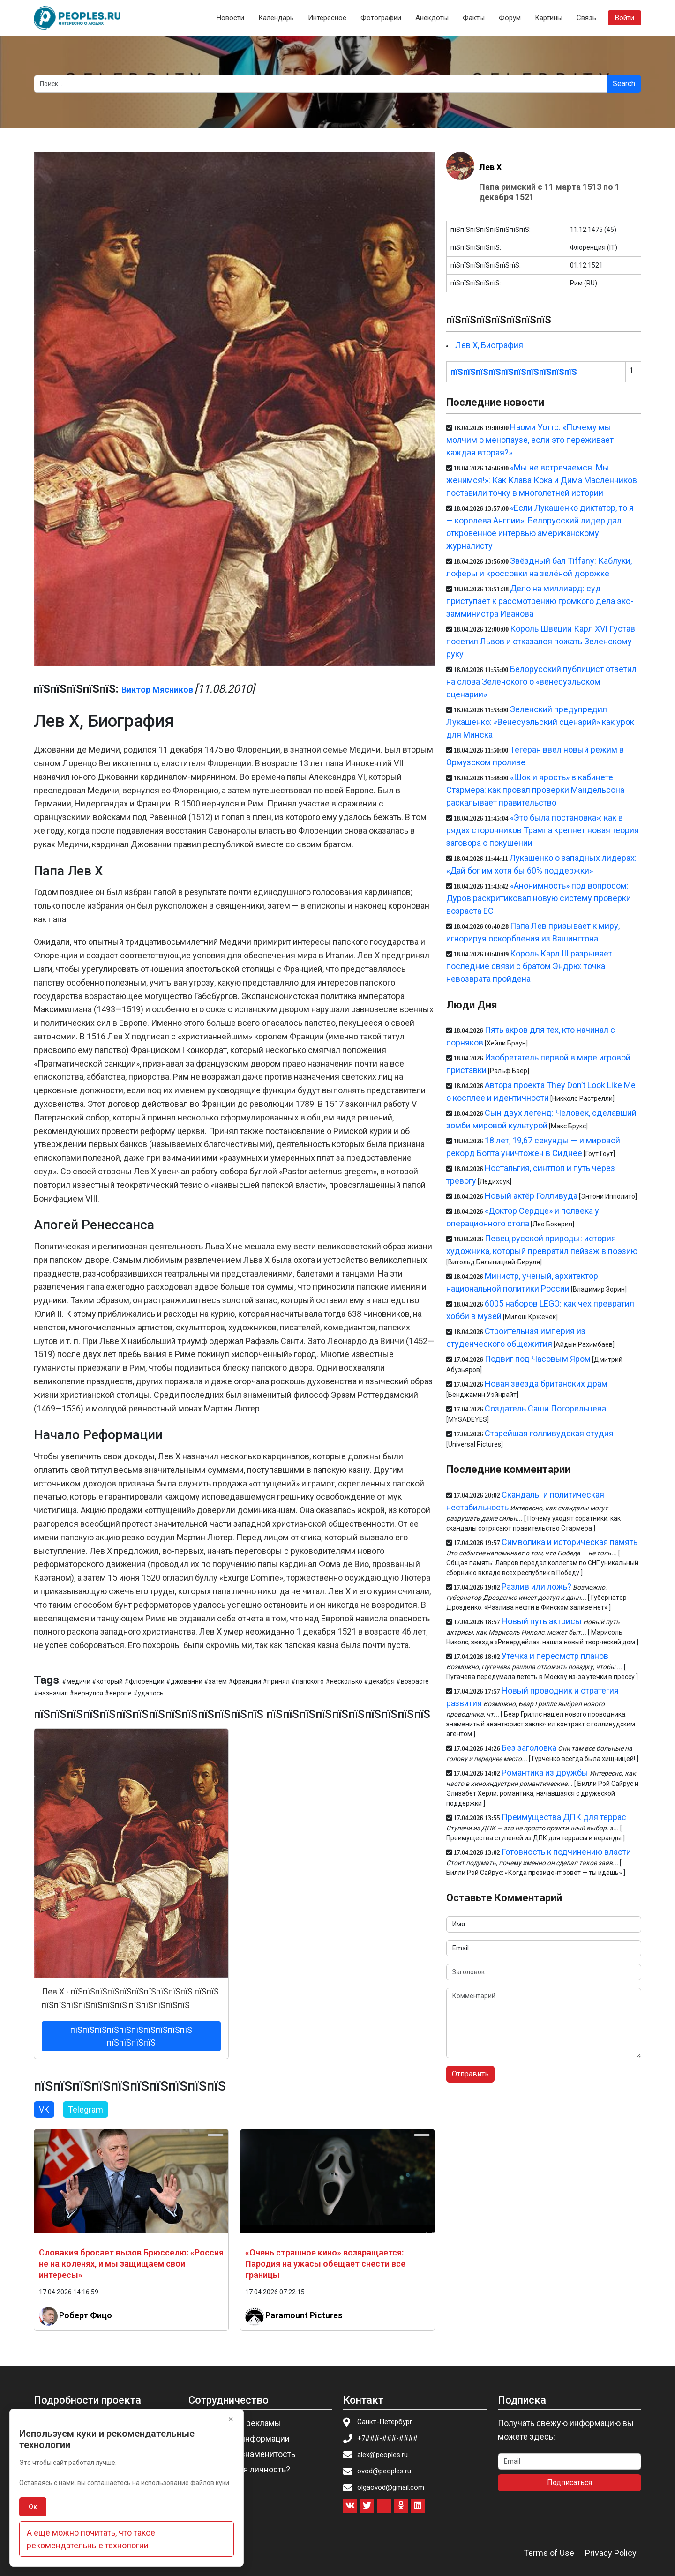 The image size is (675, 2576). Describe the element at coordinates (531, 1196) in the screenshot. I see `Новый актёр Голливуда` at that location.